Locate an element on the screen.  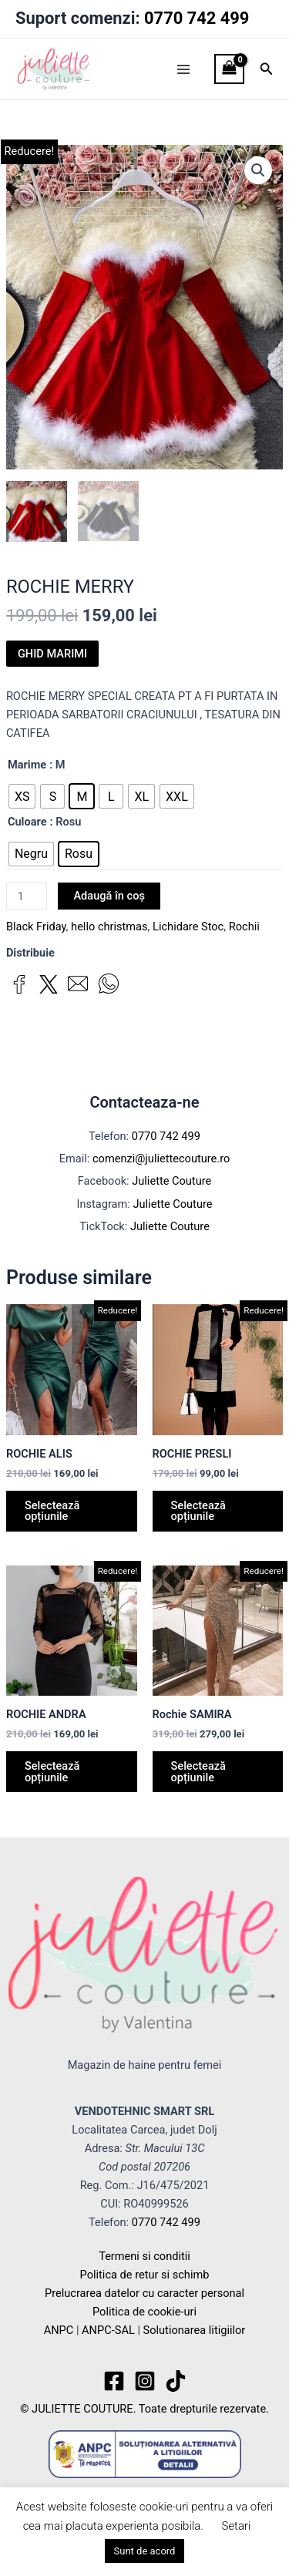
0770 742 499 is located at coordinates (196, 18).